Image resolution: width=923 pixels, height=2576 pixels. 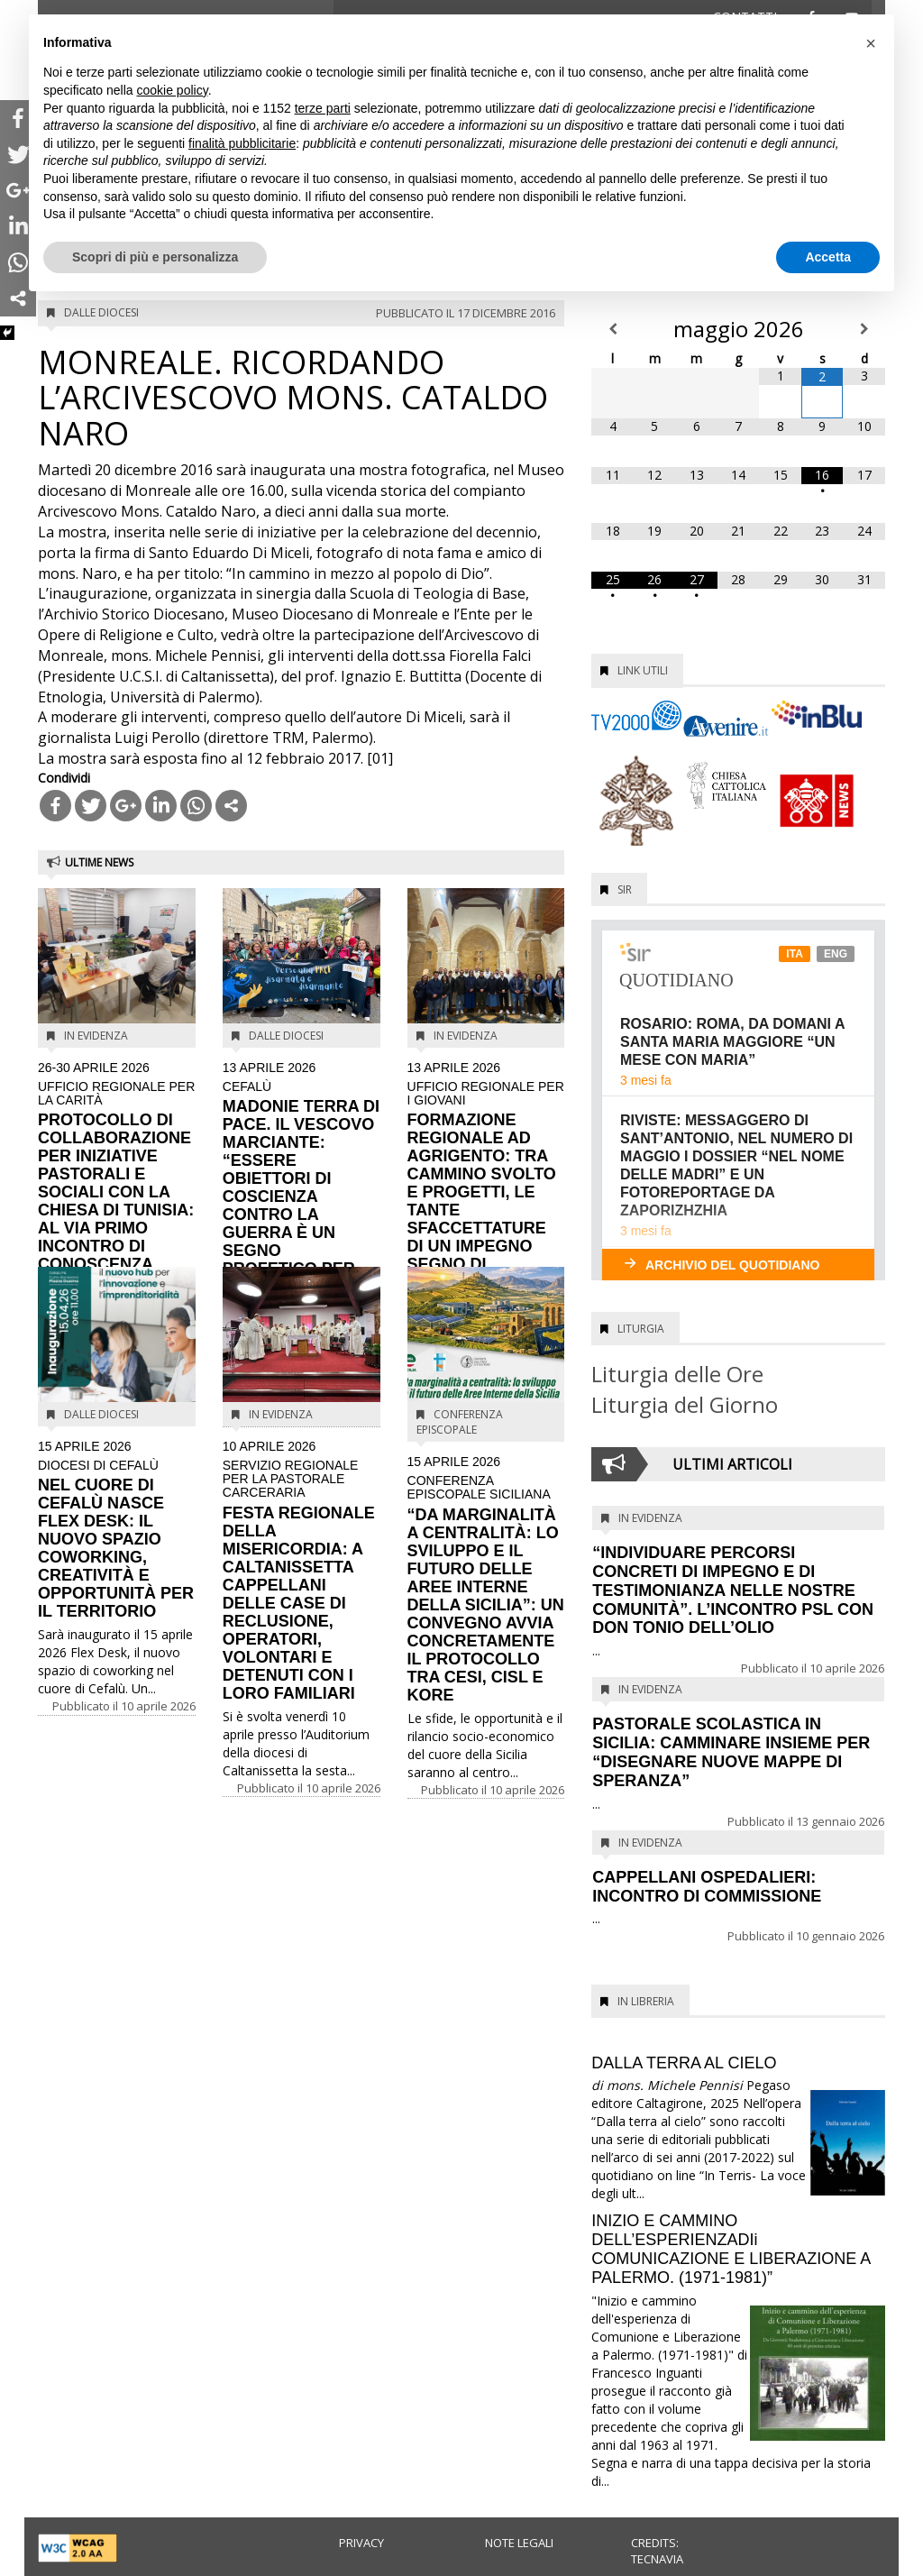 What do you see at coordinates (519, 2543) in the screenshot?
I see `Note legali` at bounding box center [519, 2543].